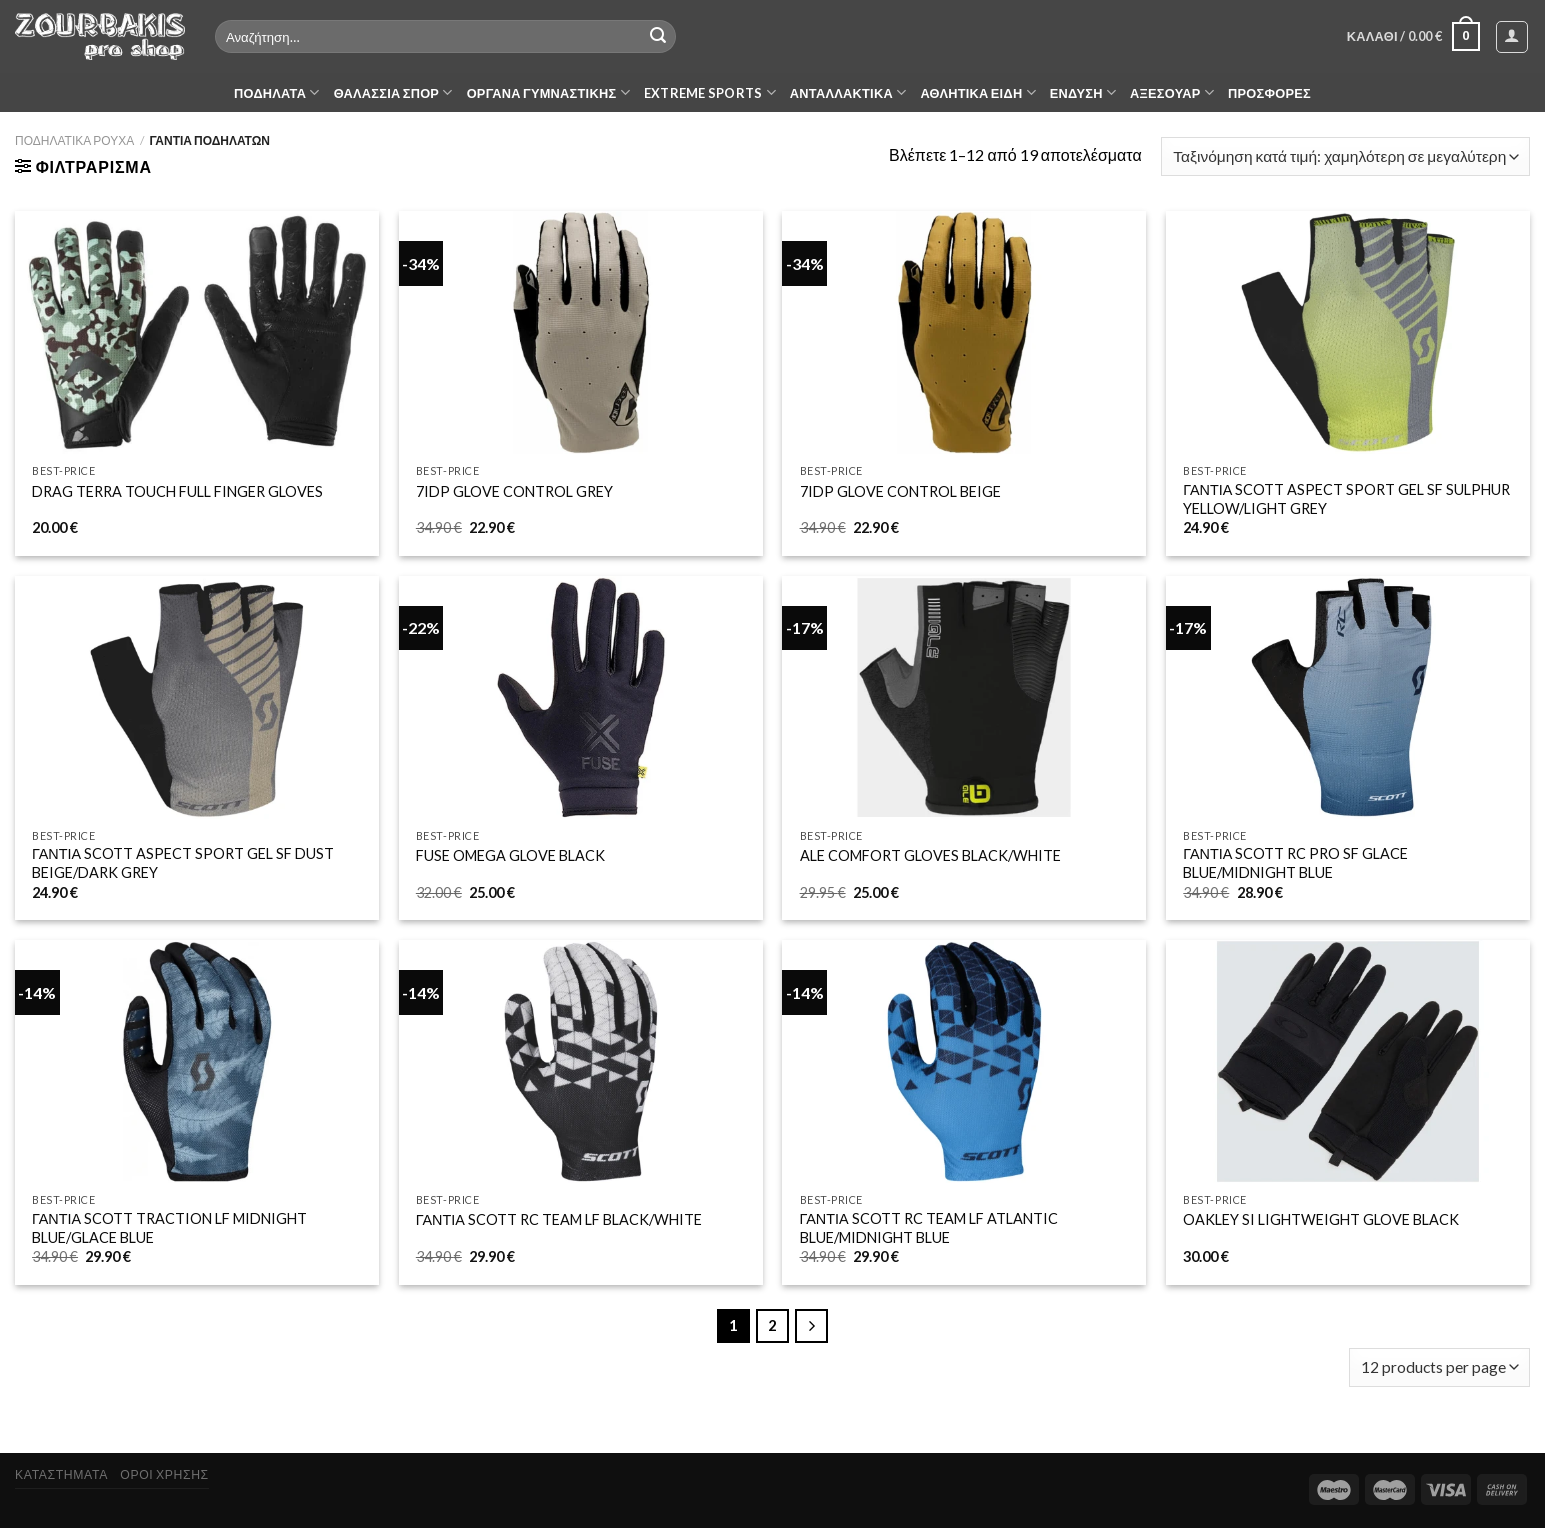  Describe the element at coordinates (197, 697) in the screenshot. I see `[ΓΑΝΤΙΑ SCOTT ASPECT SPORT GEL SF DUST BEIGE/DARK GREY]` at that location.